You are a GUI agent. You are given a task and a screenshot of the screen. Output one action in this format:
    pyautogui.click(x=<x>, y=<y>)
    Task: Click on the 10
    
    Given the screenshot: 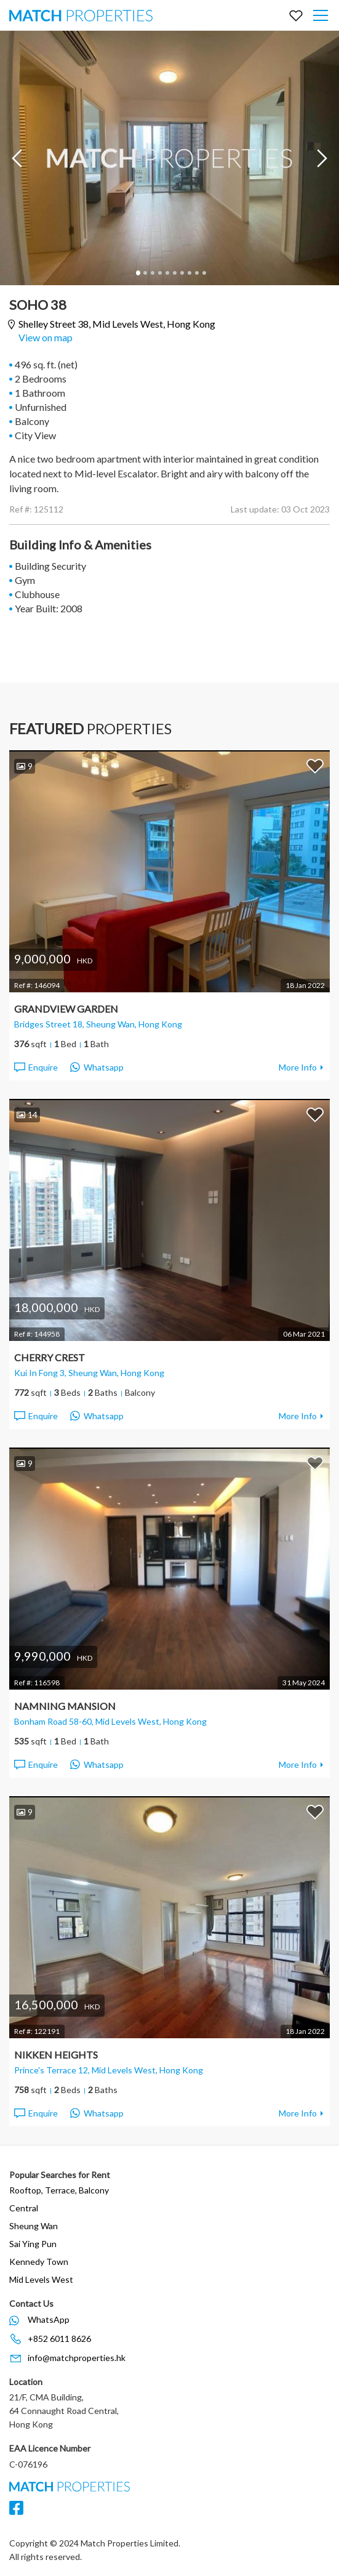 What is the action you would take?
    pyautogui.click(x=203, y=272)
    